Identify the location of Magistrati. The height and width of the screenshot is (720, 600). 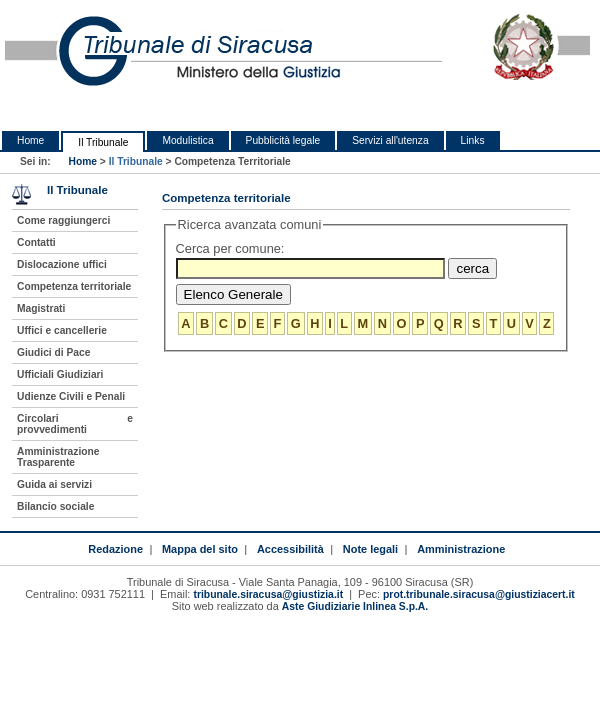
(41, 308).